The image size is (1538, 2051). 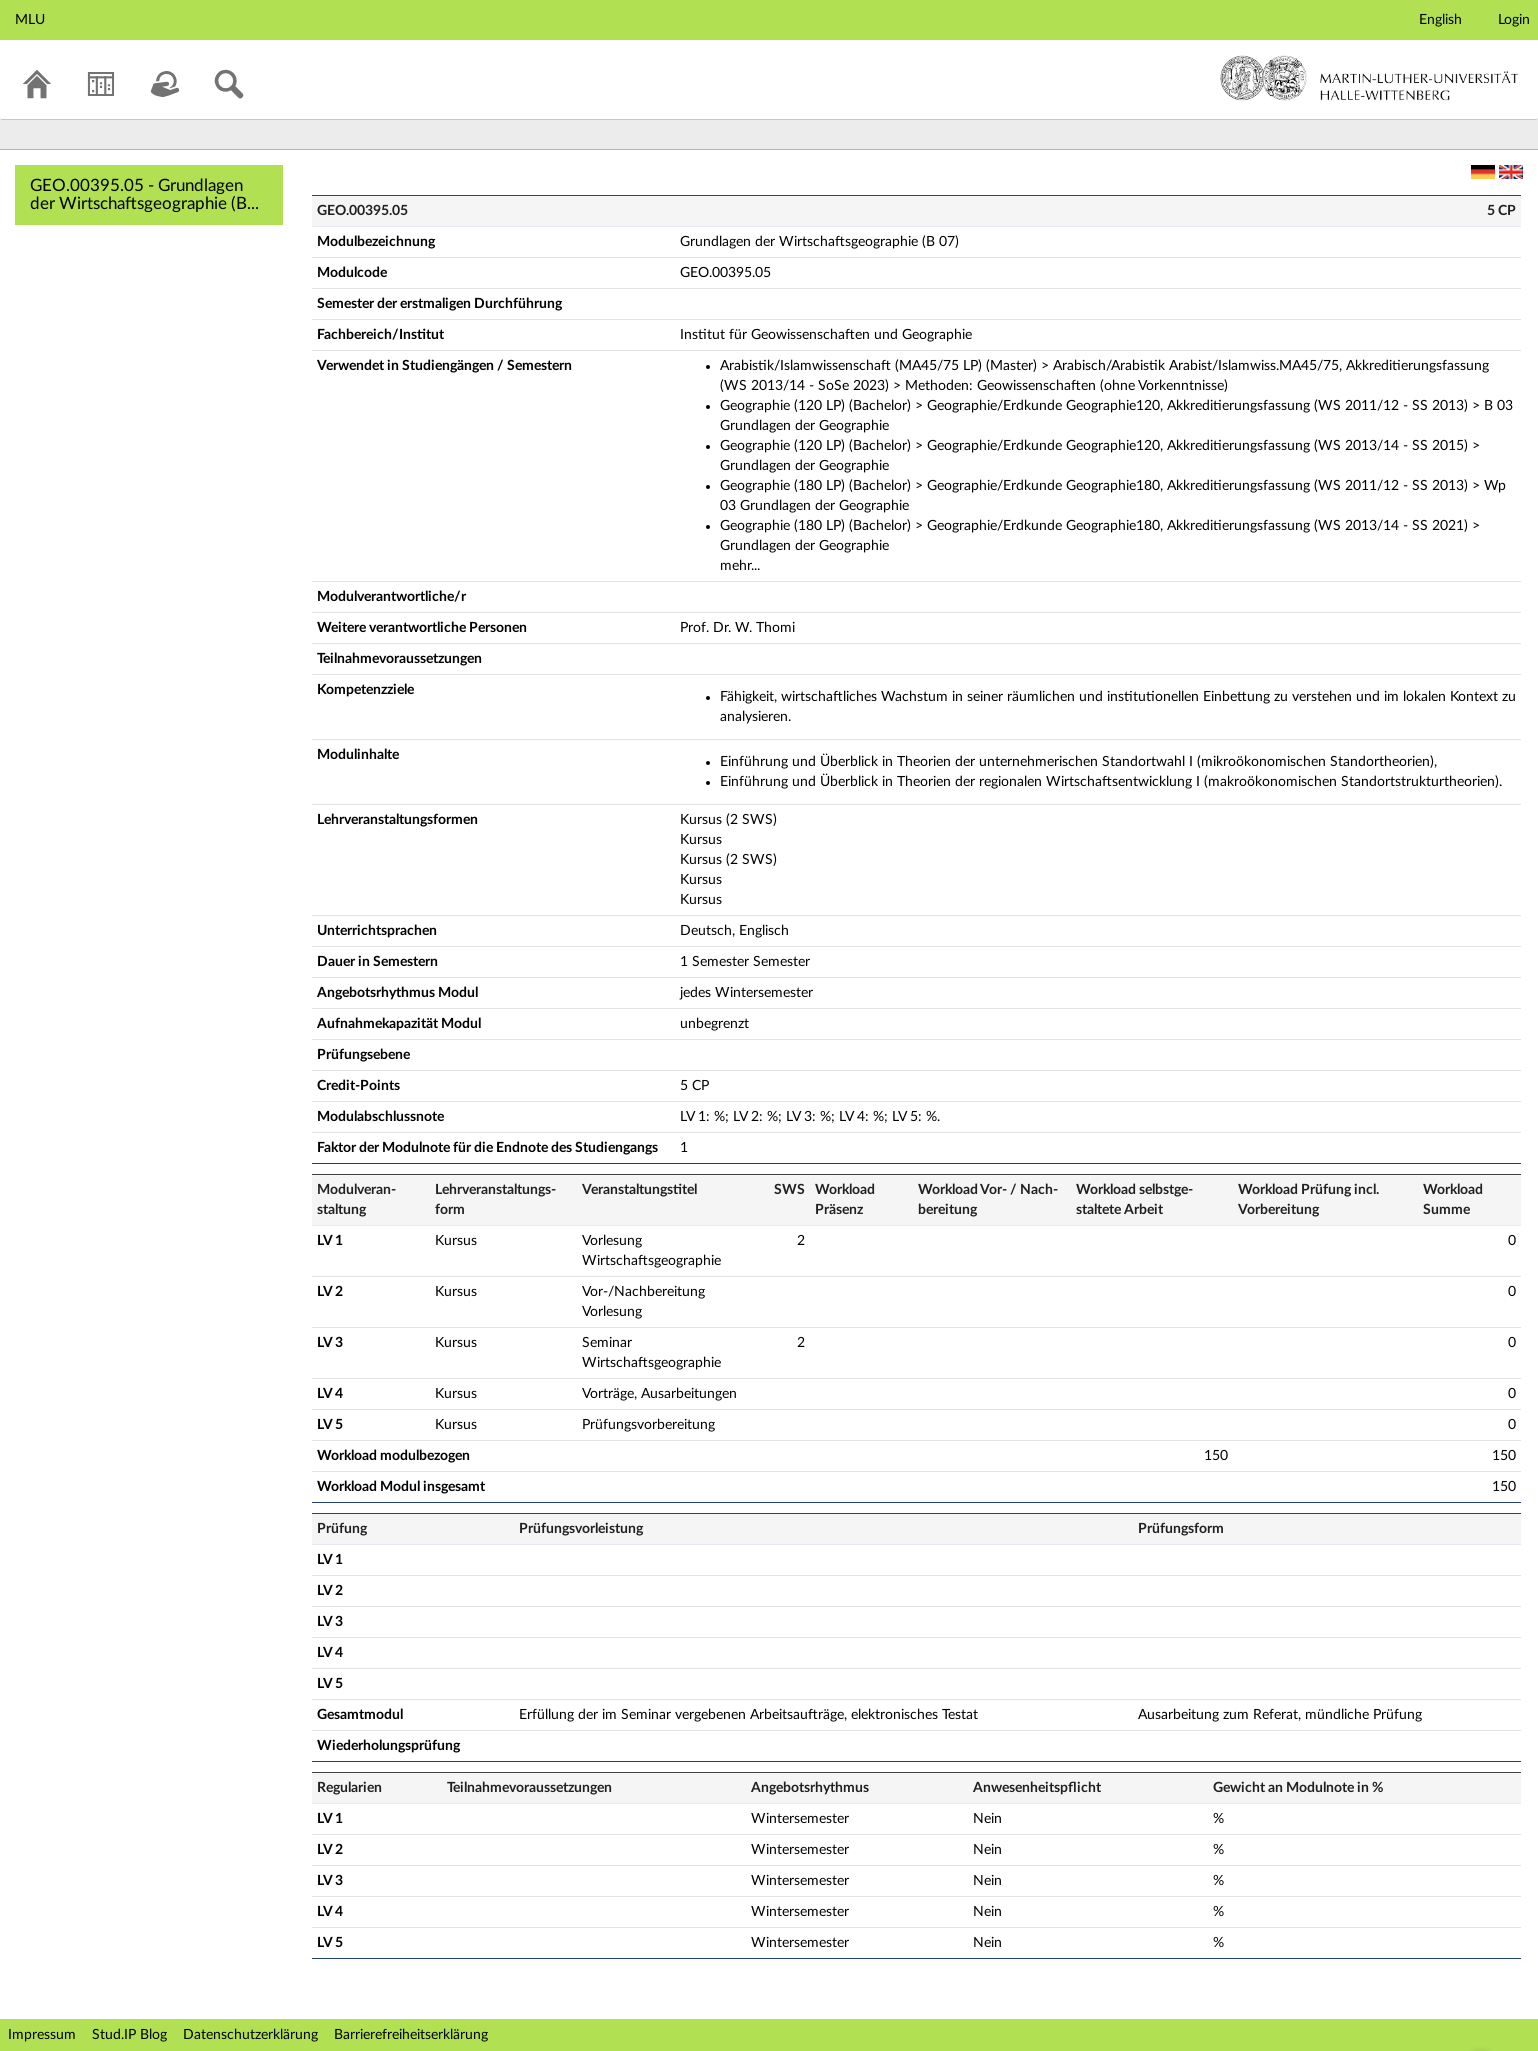 I want to click on Barrierefreiheitserklärung, so click(x=411, y=2035).